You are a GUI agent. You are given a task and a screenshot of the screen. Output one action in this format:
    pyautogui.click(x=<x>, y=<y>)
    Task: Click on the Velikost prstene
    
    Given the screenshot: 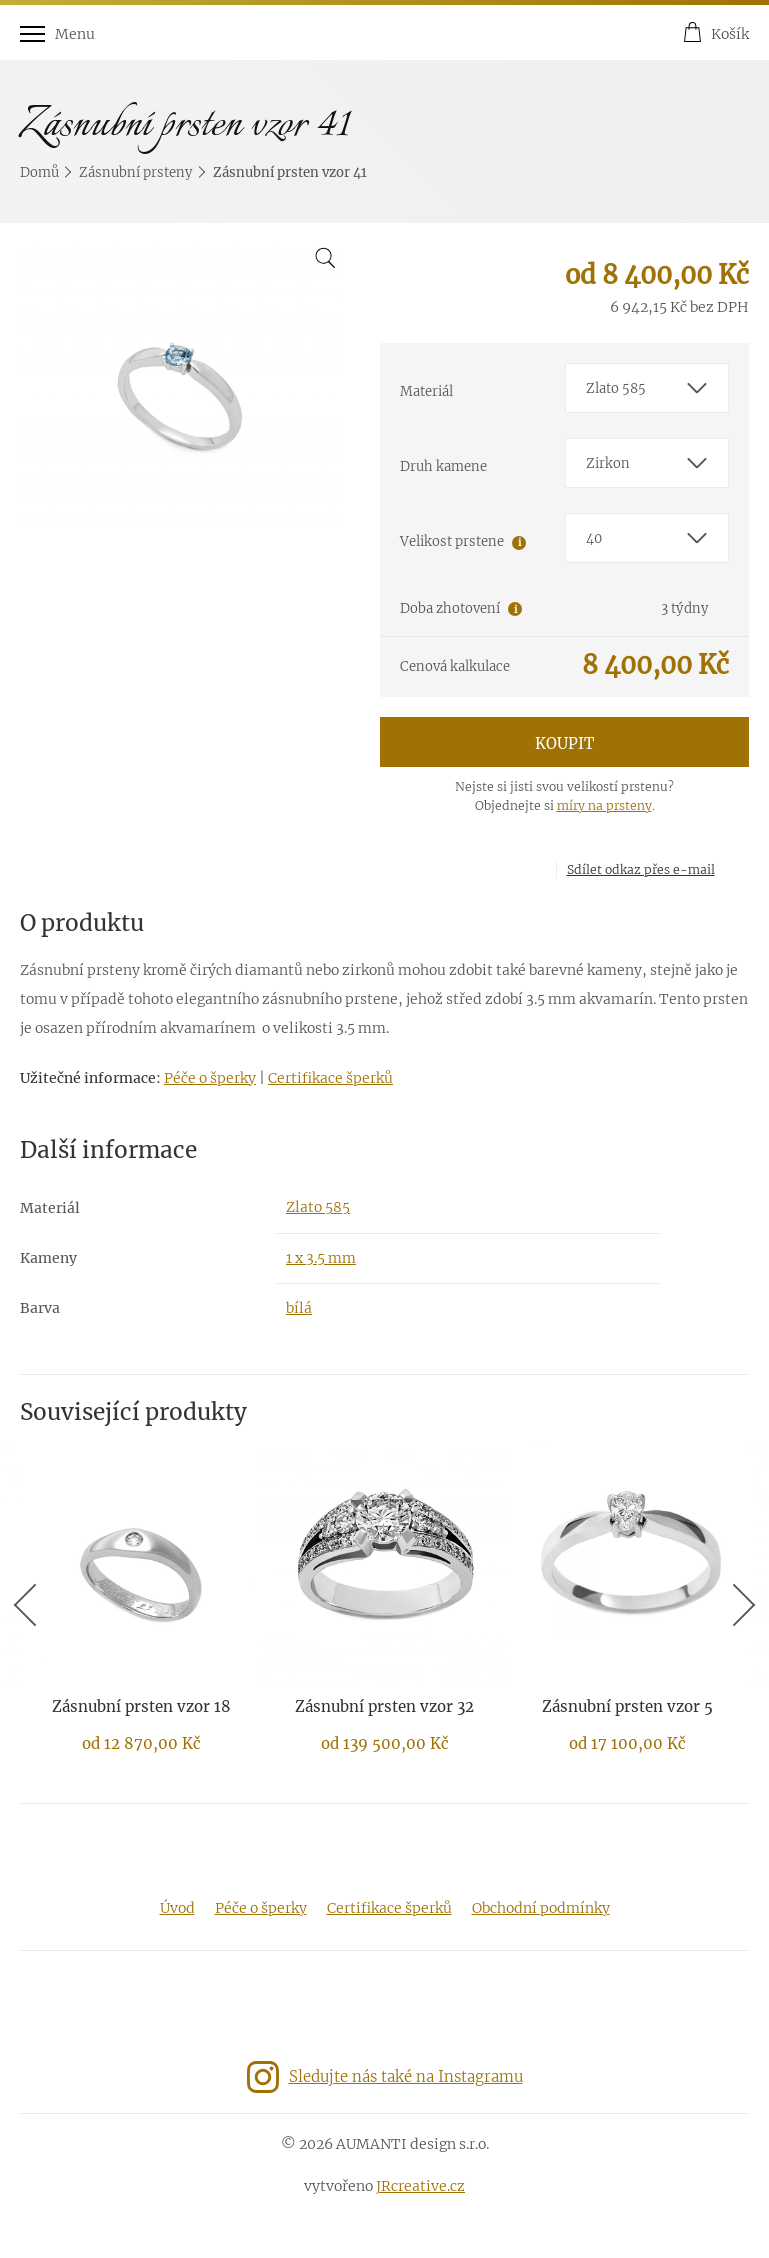 What is the action you would take?
    pyautogui.click(x=452, y=541)
    